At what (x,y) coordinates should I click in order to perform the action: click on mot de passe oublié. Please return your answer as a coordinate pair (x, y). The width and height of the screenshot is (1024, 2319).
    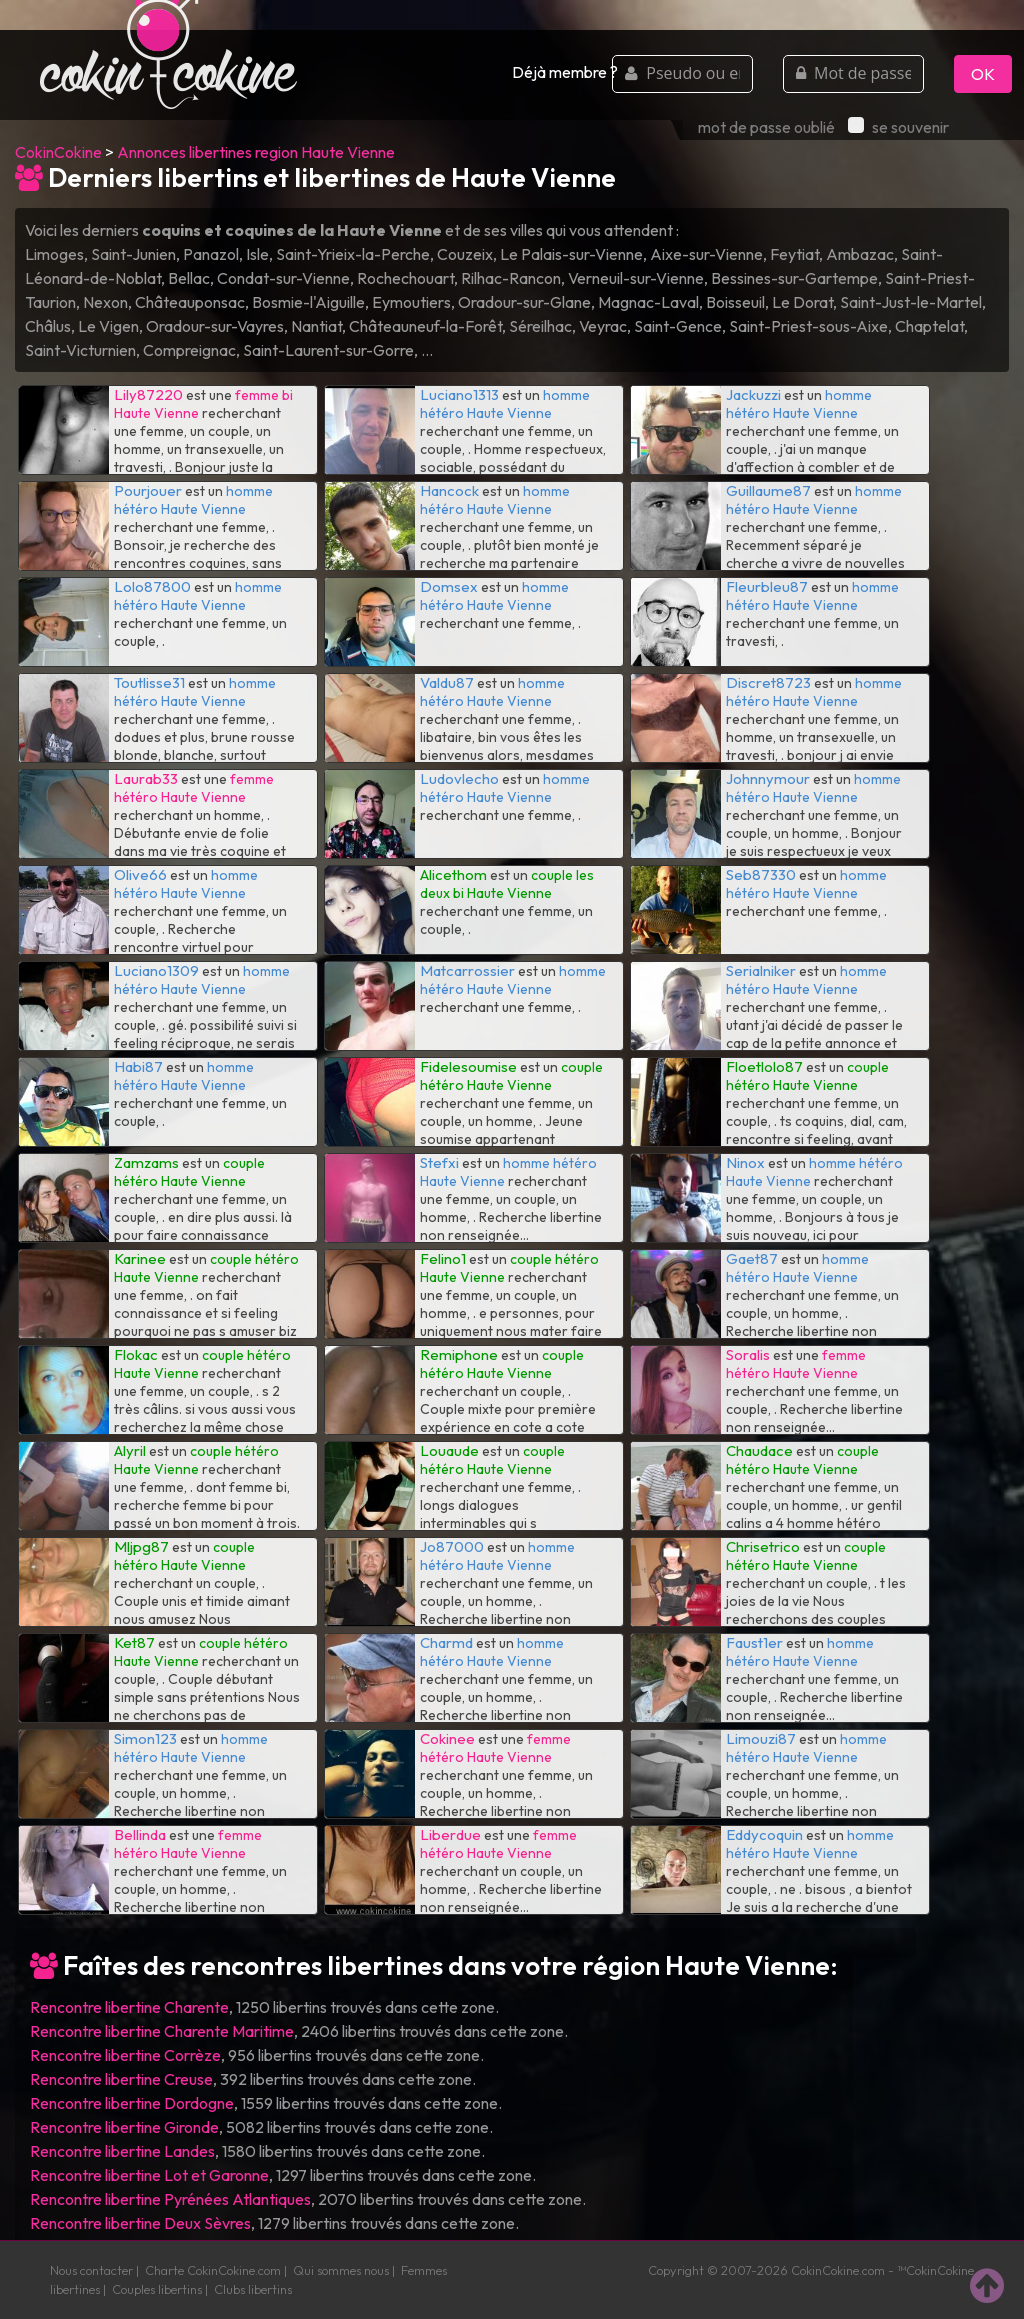
    Looking at the image, I should click on (766, 127).